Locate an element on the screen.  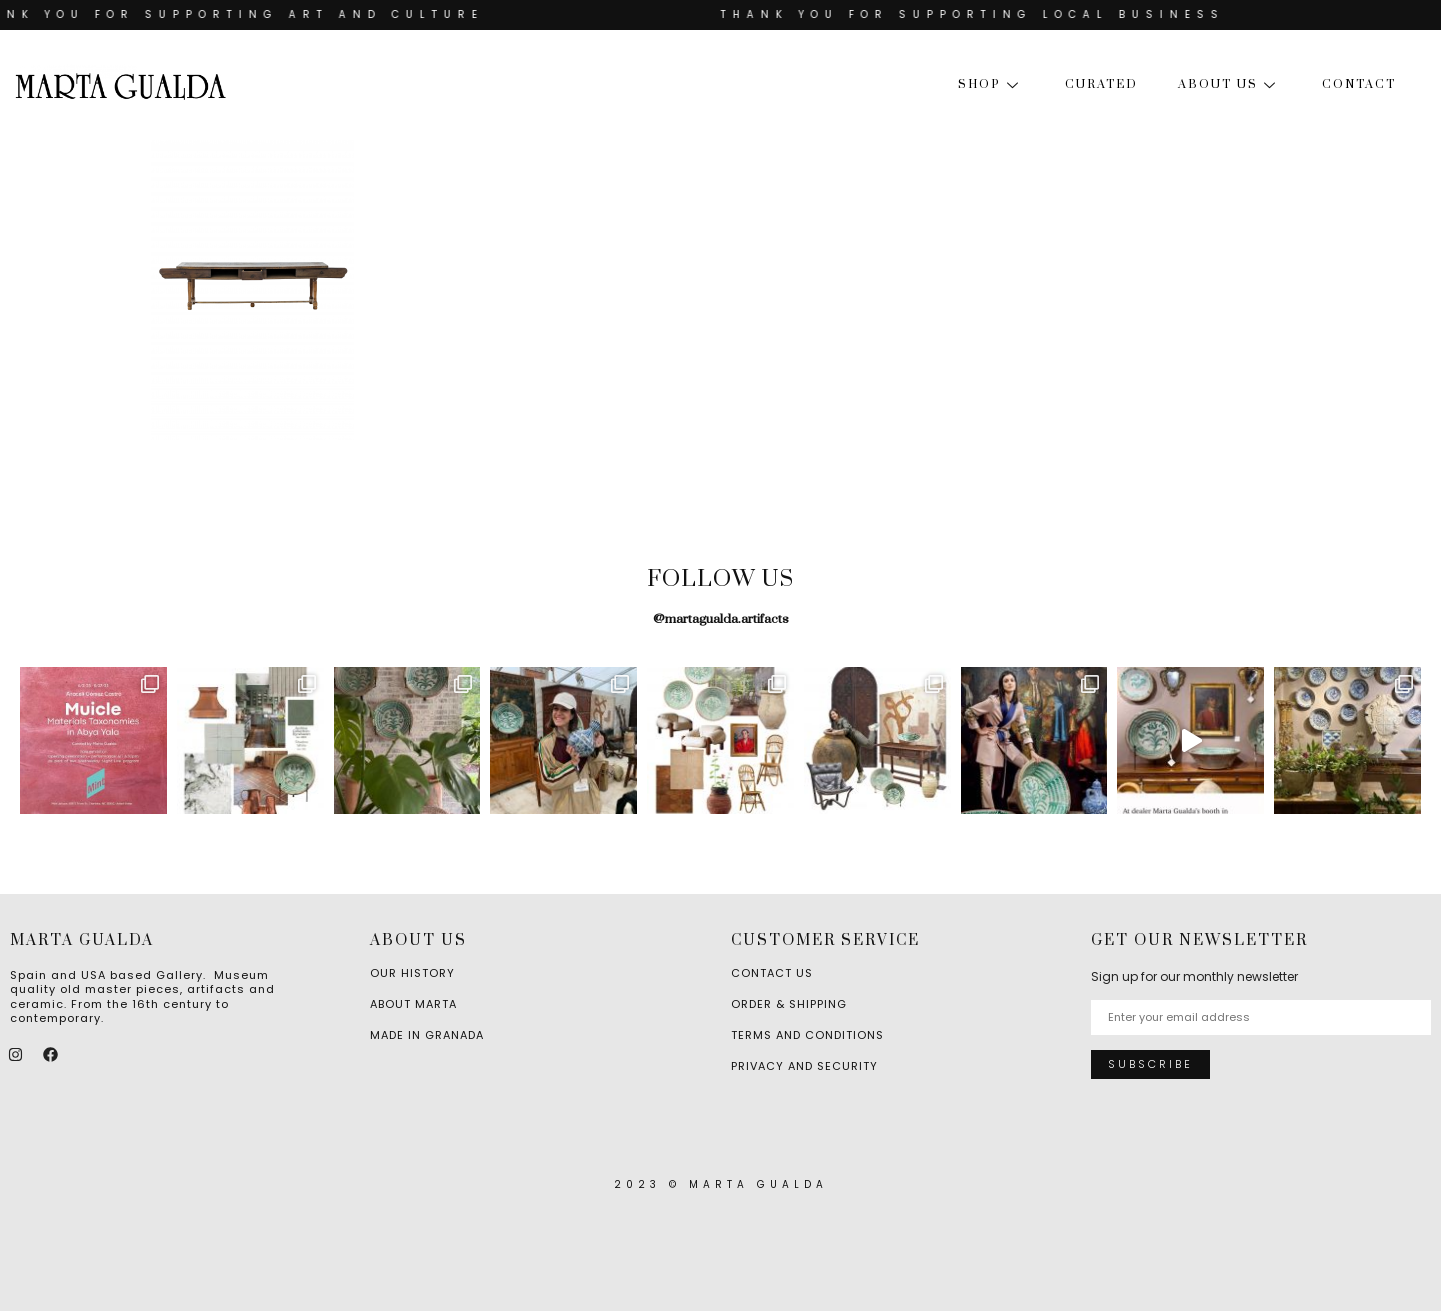
Shop is located at coordinates (991, 84).